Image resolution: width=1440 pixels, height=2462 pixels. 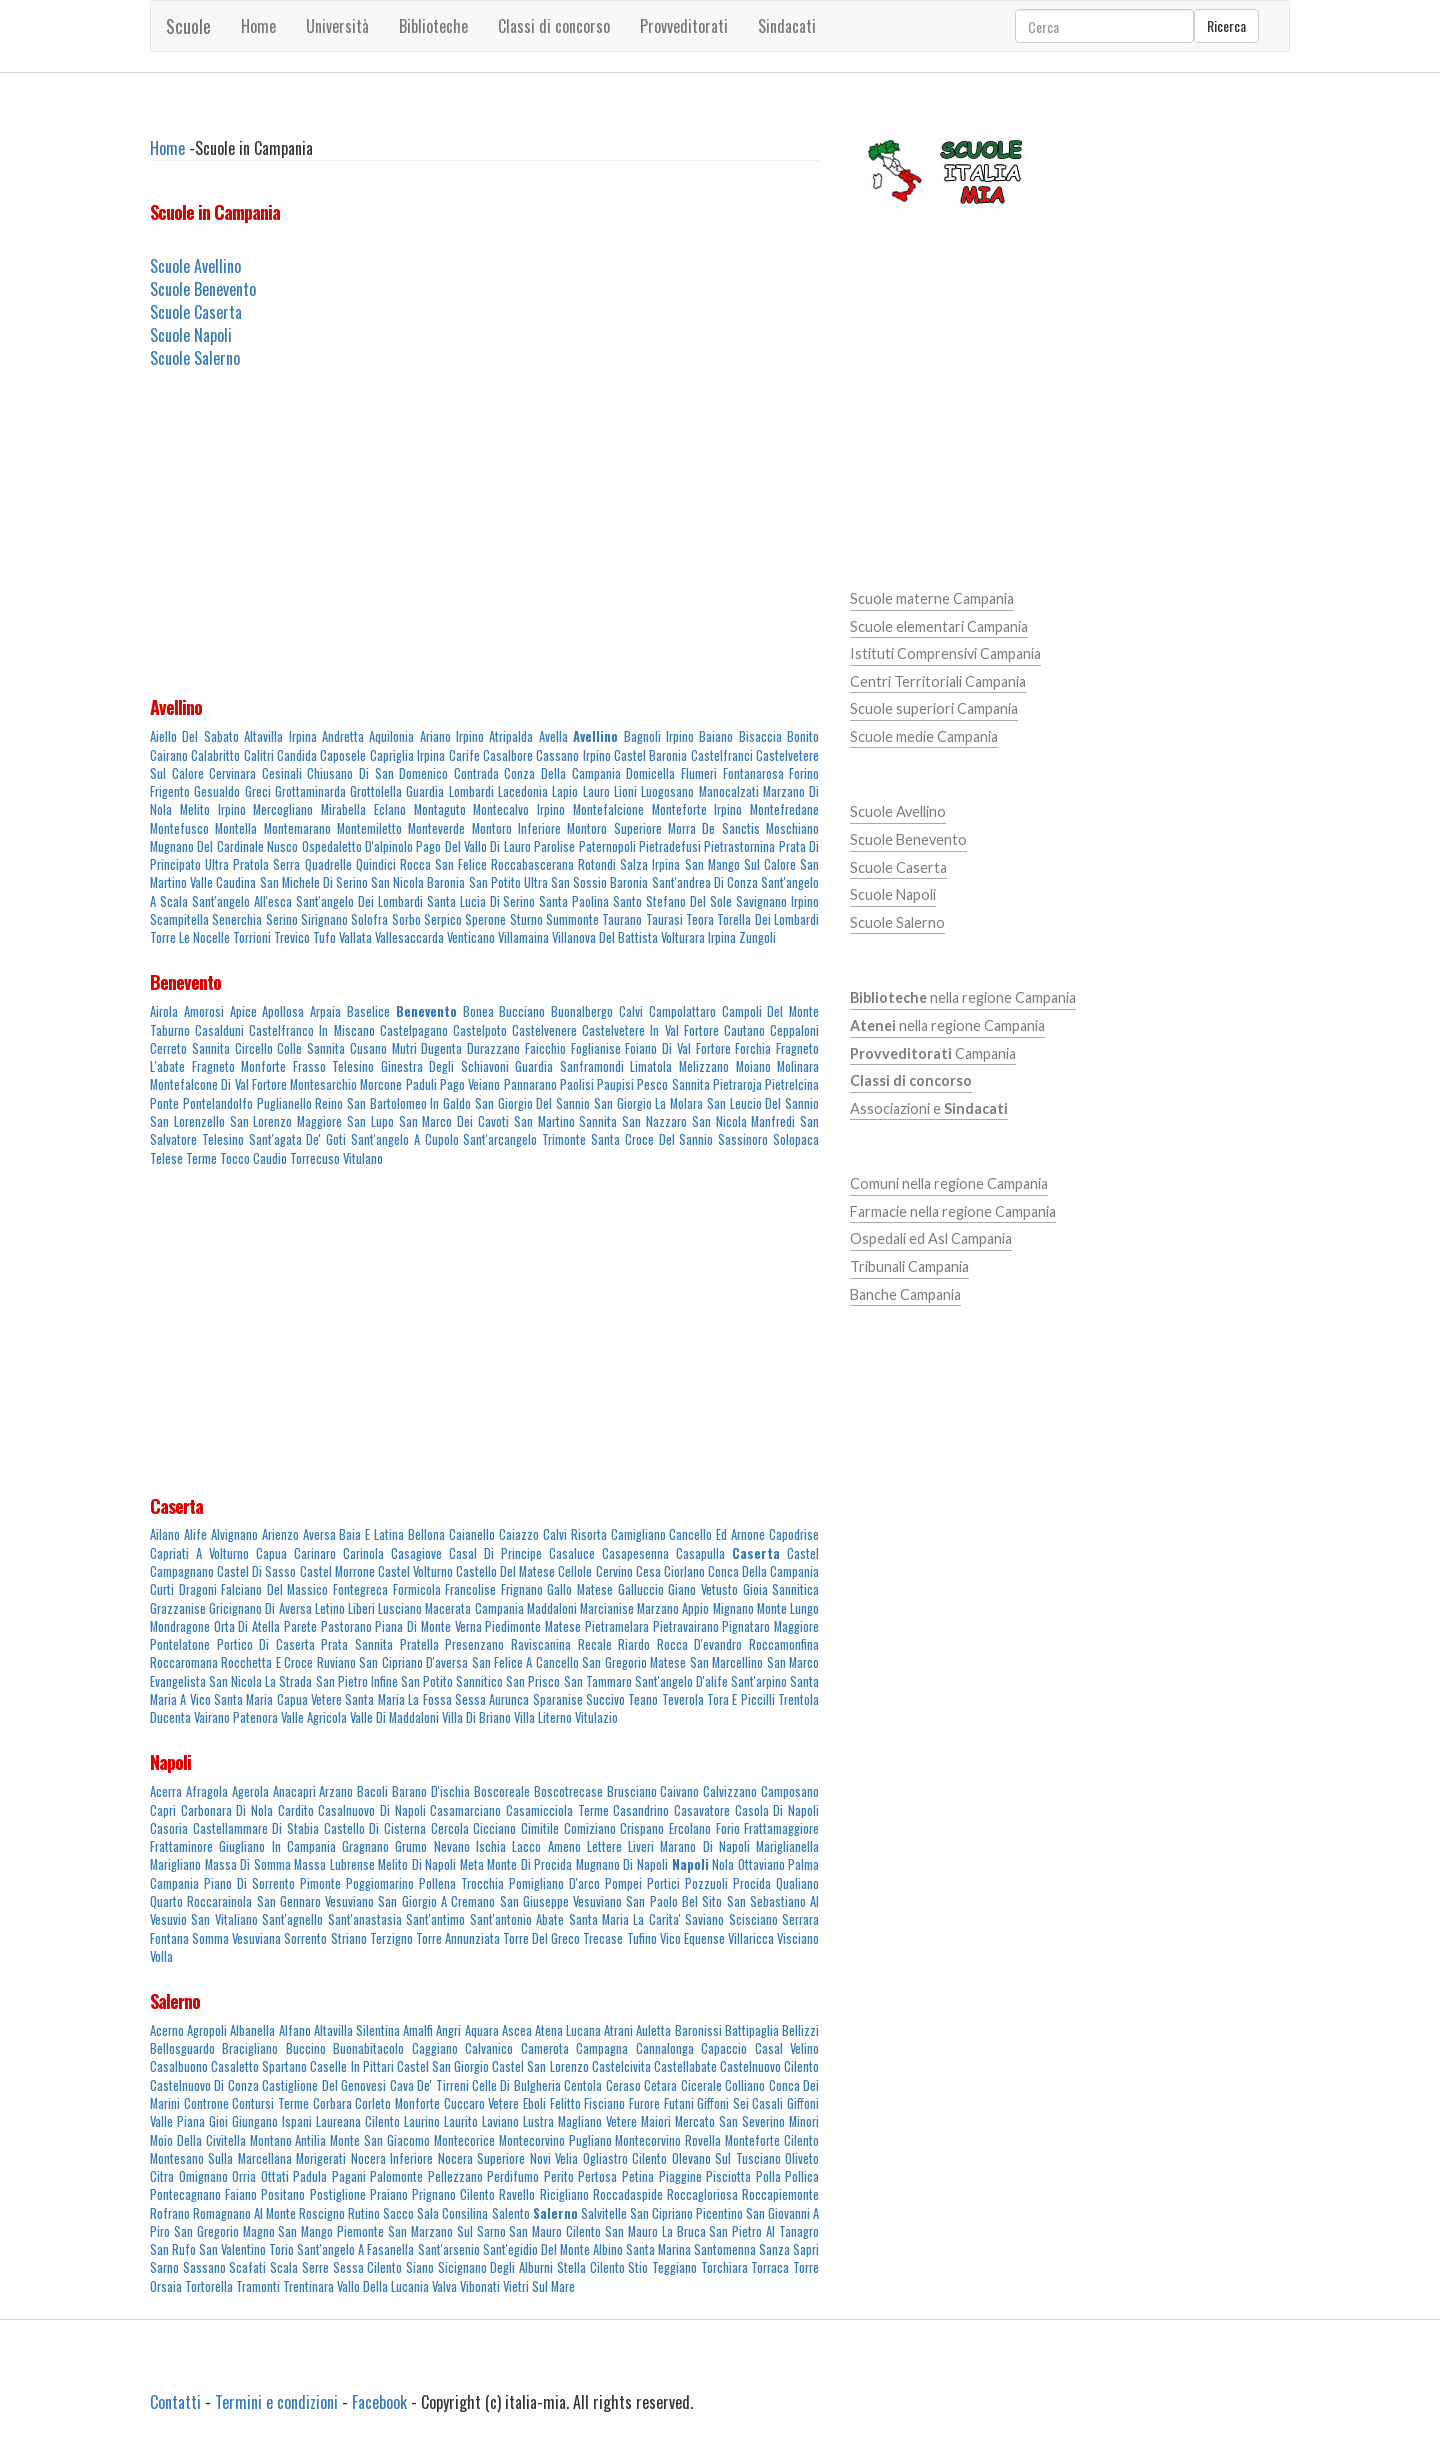 I want to click on Bagnoli Irpino, so click(x=659, y=736).